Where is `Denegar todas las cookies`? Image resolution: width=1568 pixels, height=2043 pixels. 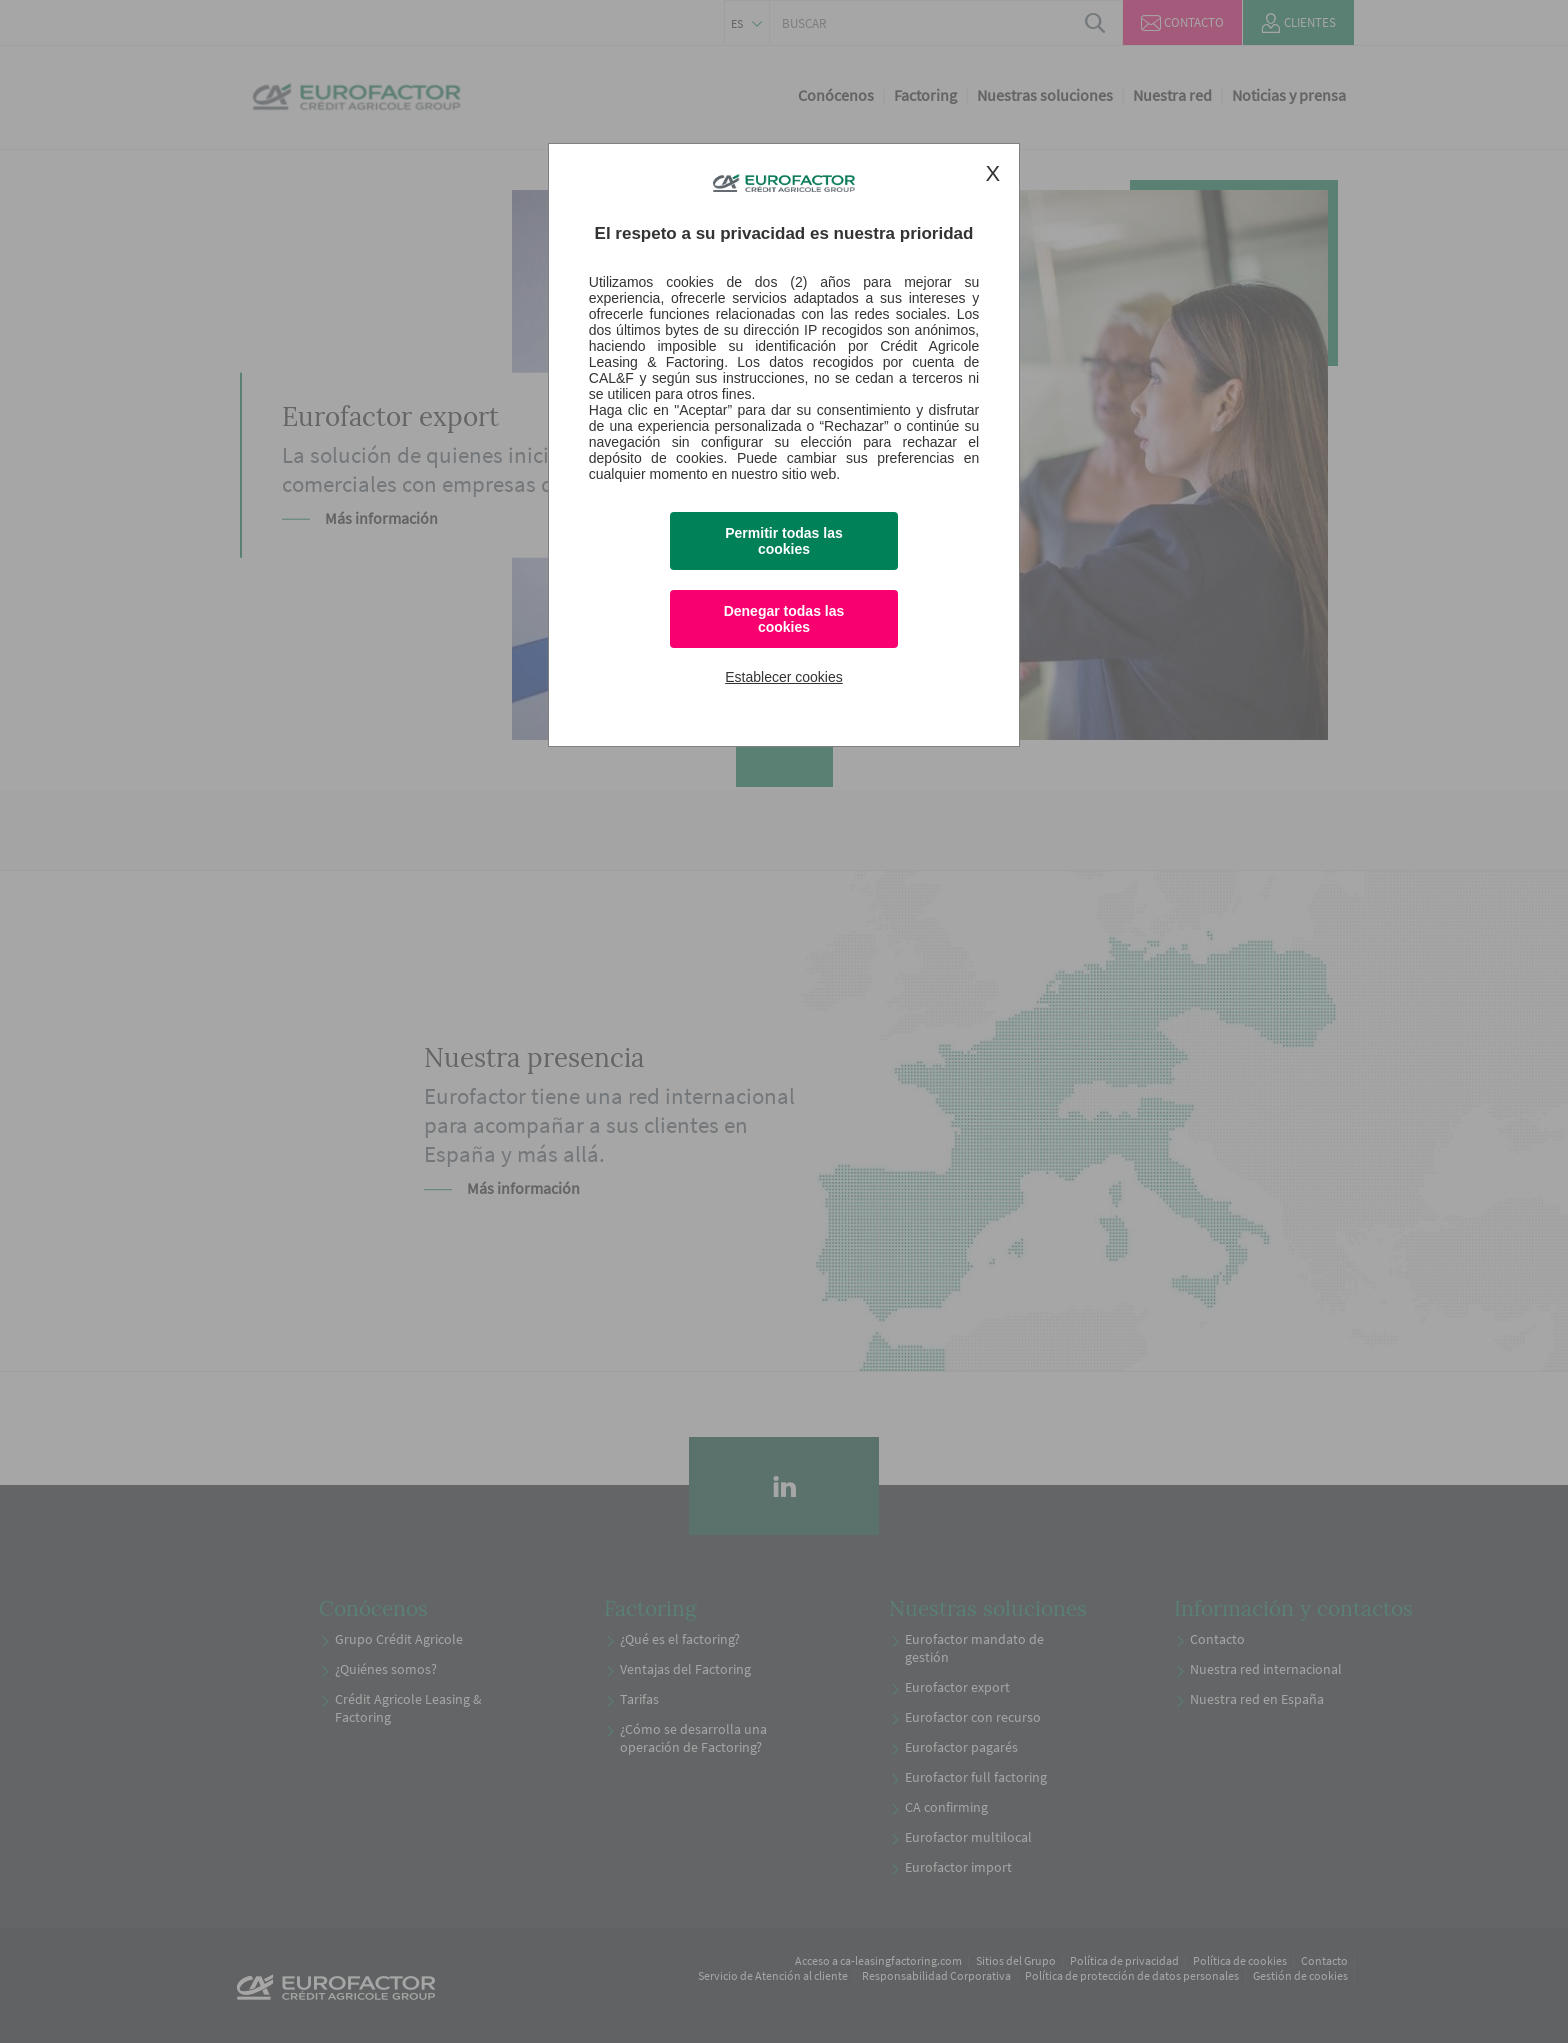 Denegar todas las cookies is located at coordinates (784, 619).